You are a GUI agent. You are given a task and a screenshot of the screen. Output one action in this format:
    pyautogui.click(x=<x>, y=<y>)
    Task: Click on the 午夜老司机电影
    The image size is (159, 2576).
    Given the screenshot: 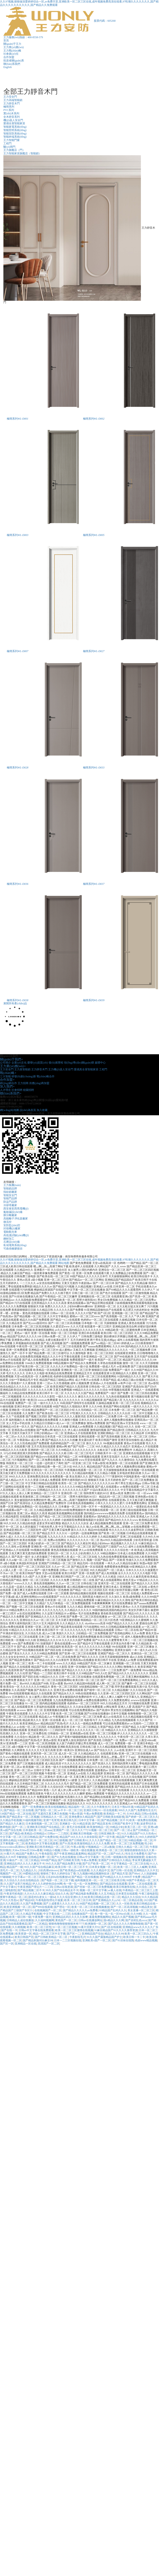 What is the action you would take?
    pyautogui.click(x=13, y=1893)
    